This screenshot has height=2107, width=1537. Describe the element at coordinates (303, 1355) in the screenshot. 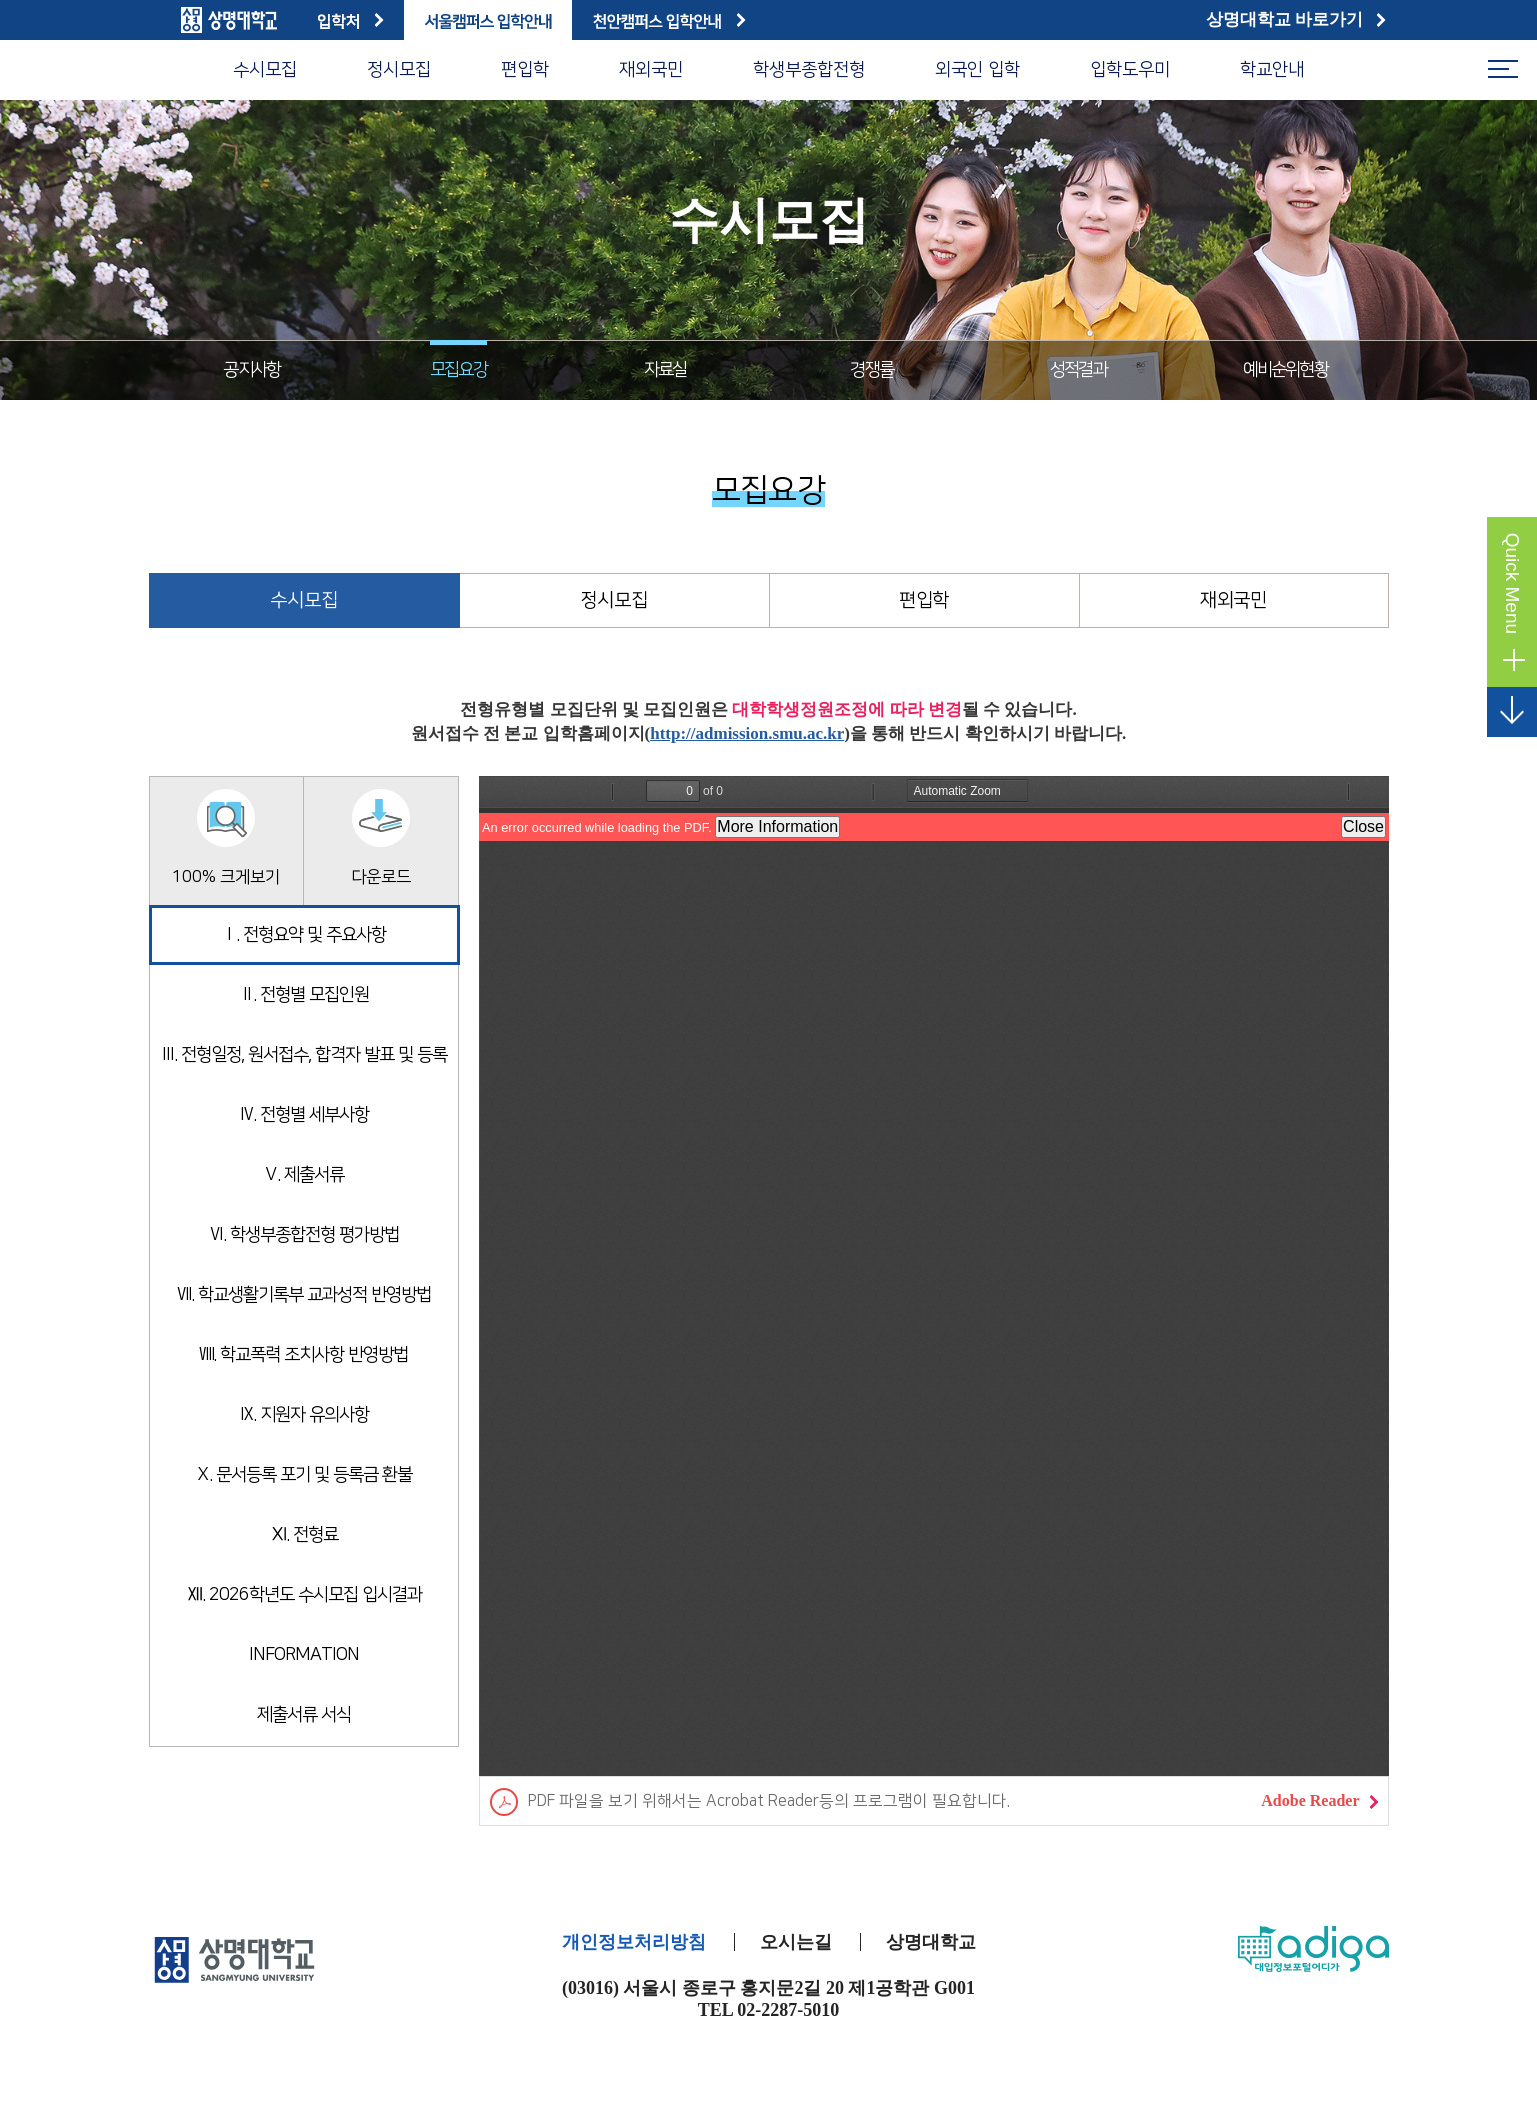

I see `Ⅷ. 학교폭력 조치사항 반영방법` at that location.